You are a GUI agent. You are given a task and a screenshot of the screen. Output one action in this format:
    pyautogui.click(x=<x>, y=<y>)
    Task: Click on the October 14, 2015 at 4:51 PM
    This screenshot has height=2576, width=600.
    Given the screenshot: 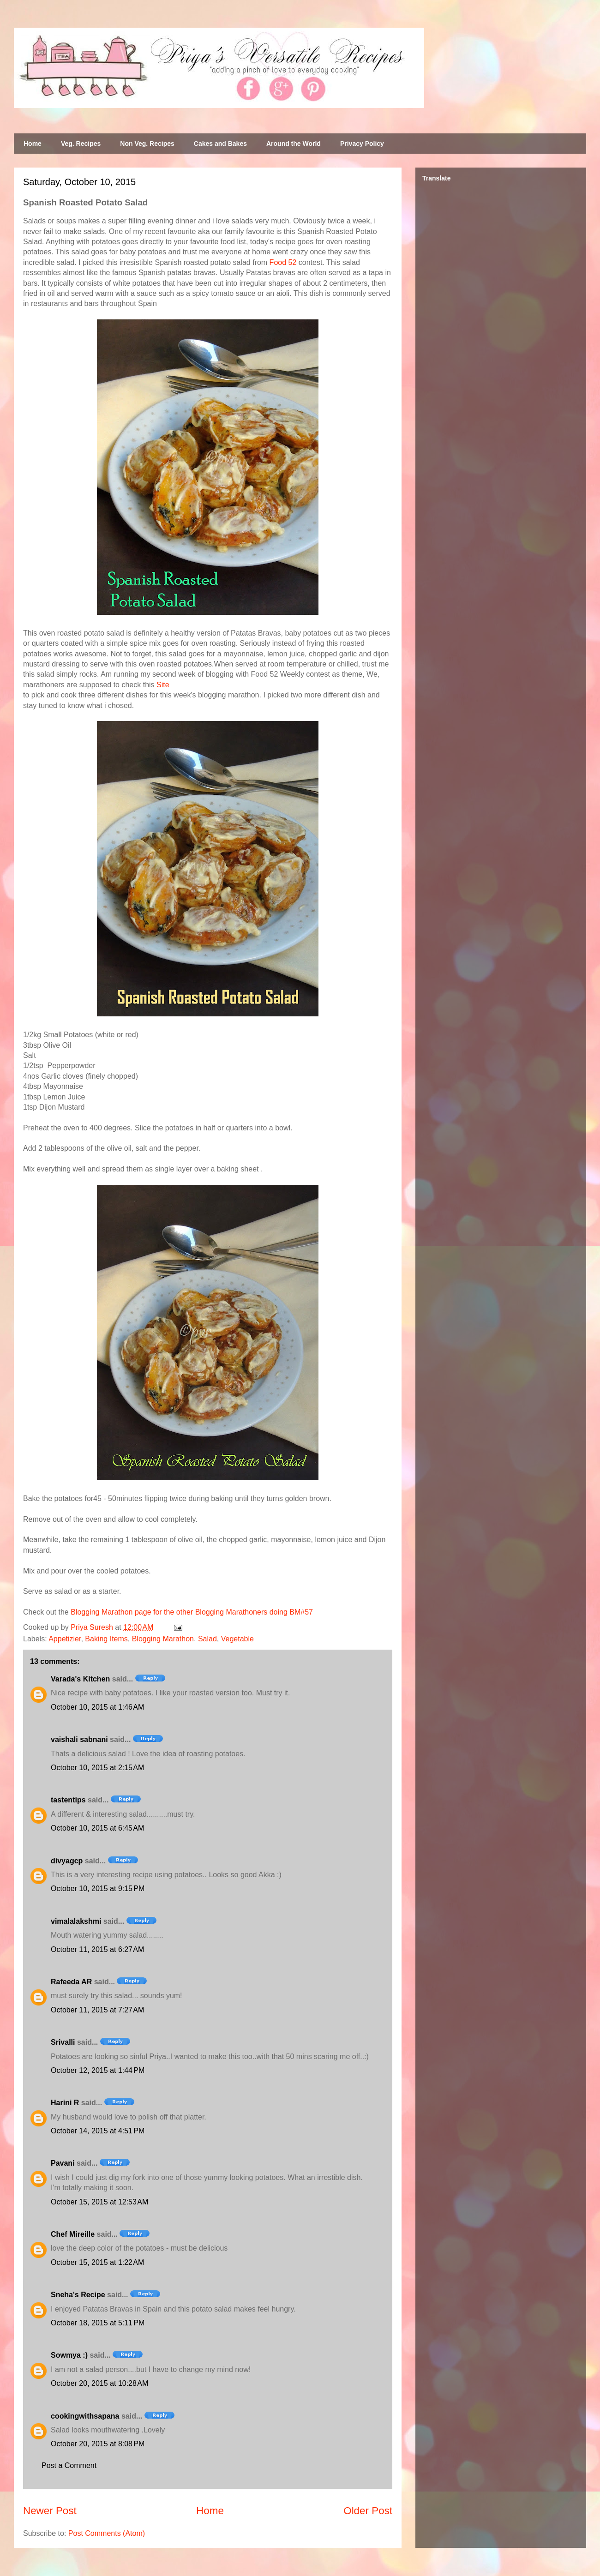 What is the action you would take?
    pyautogui.click(x=97, y=2131)
    